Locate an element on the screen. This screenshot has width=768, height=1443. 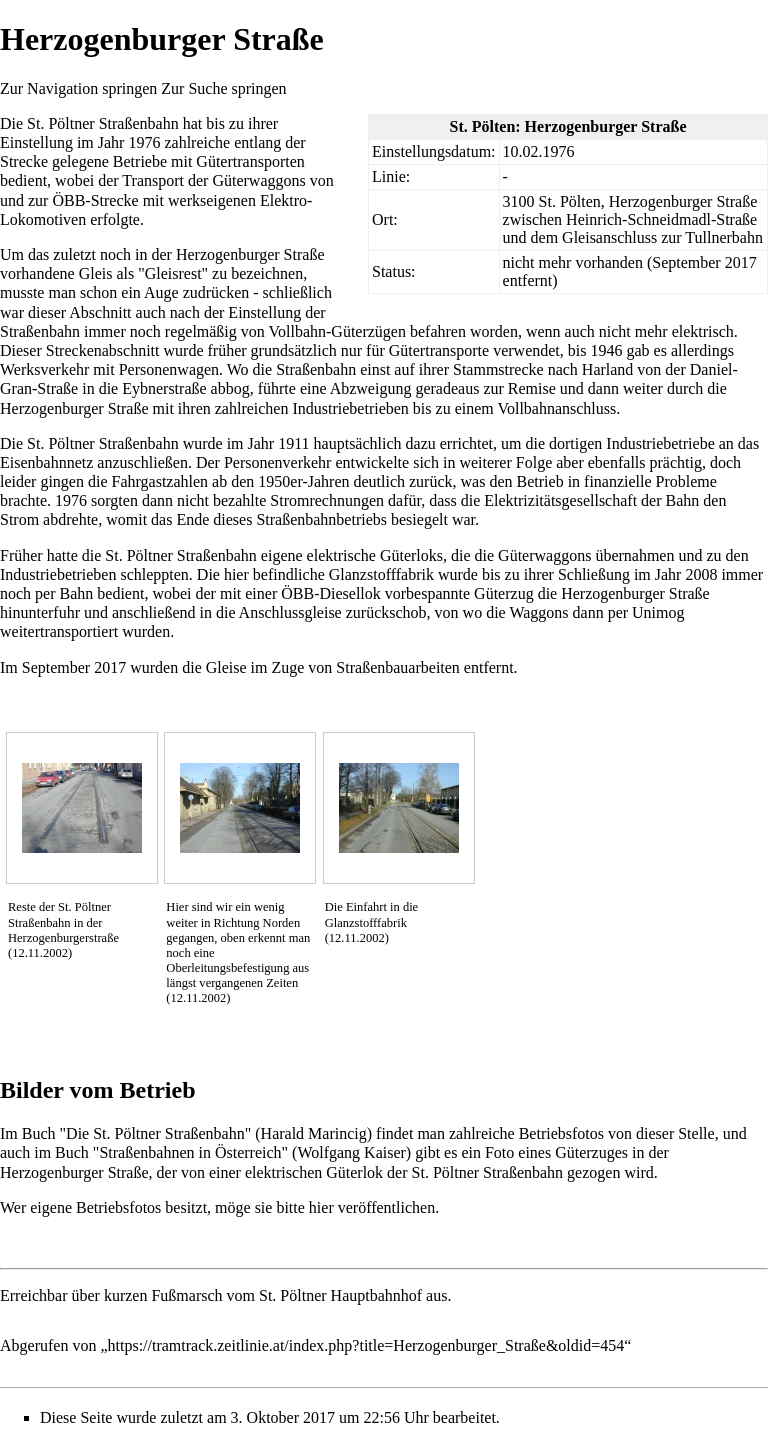
https://tramtrack.zeitlinie.at/index.php?title=Herzogenburger_Straße&oldid=454 is located at coordinates (366, 1345).